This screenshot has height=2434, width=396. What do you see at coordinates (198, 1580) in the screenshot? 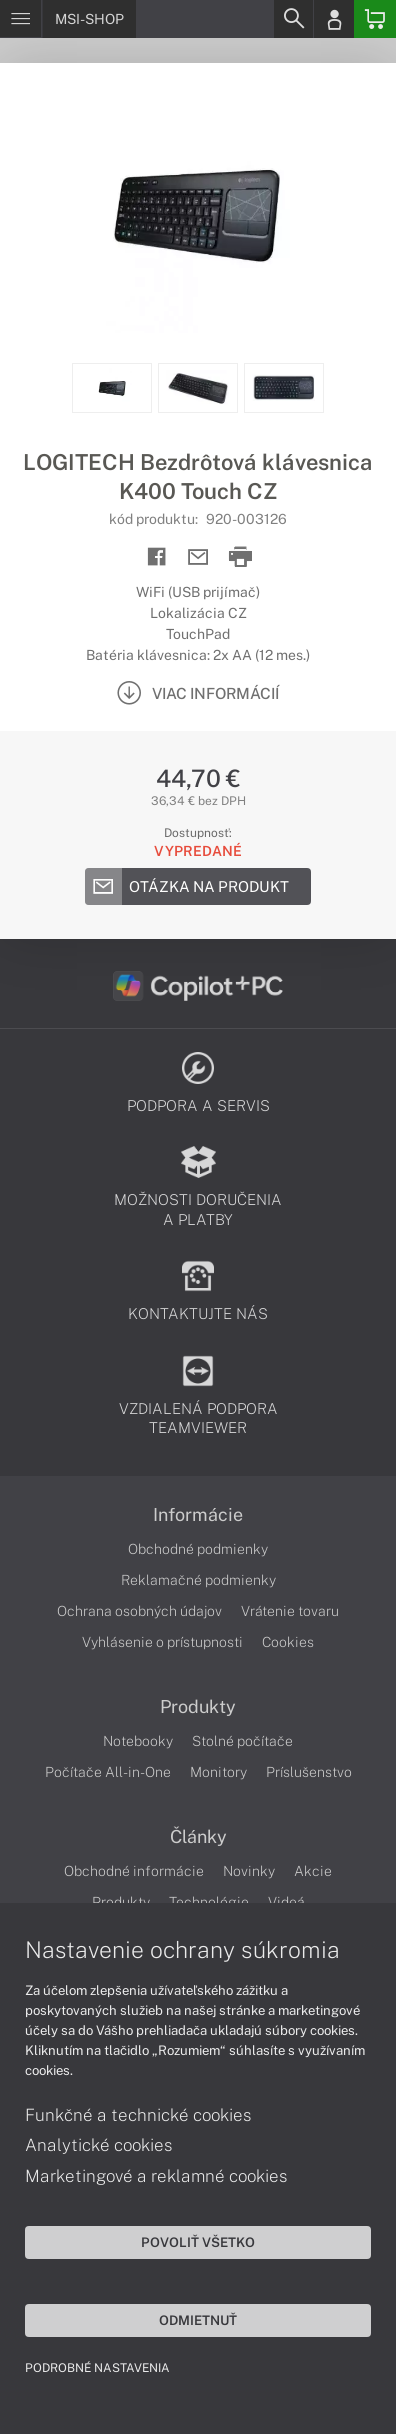
I see `Reklamačné podmienky` at bounding box center [198, 1580].